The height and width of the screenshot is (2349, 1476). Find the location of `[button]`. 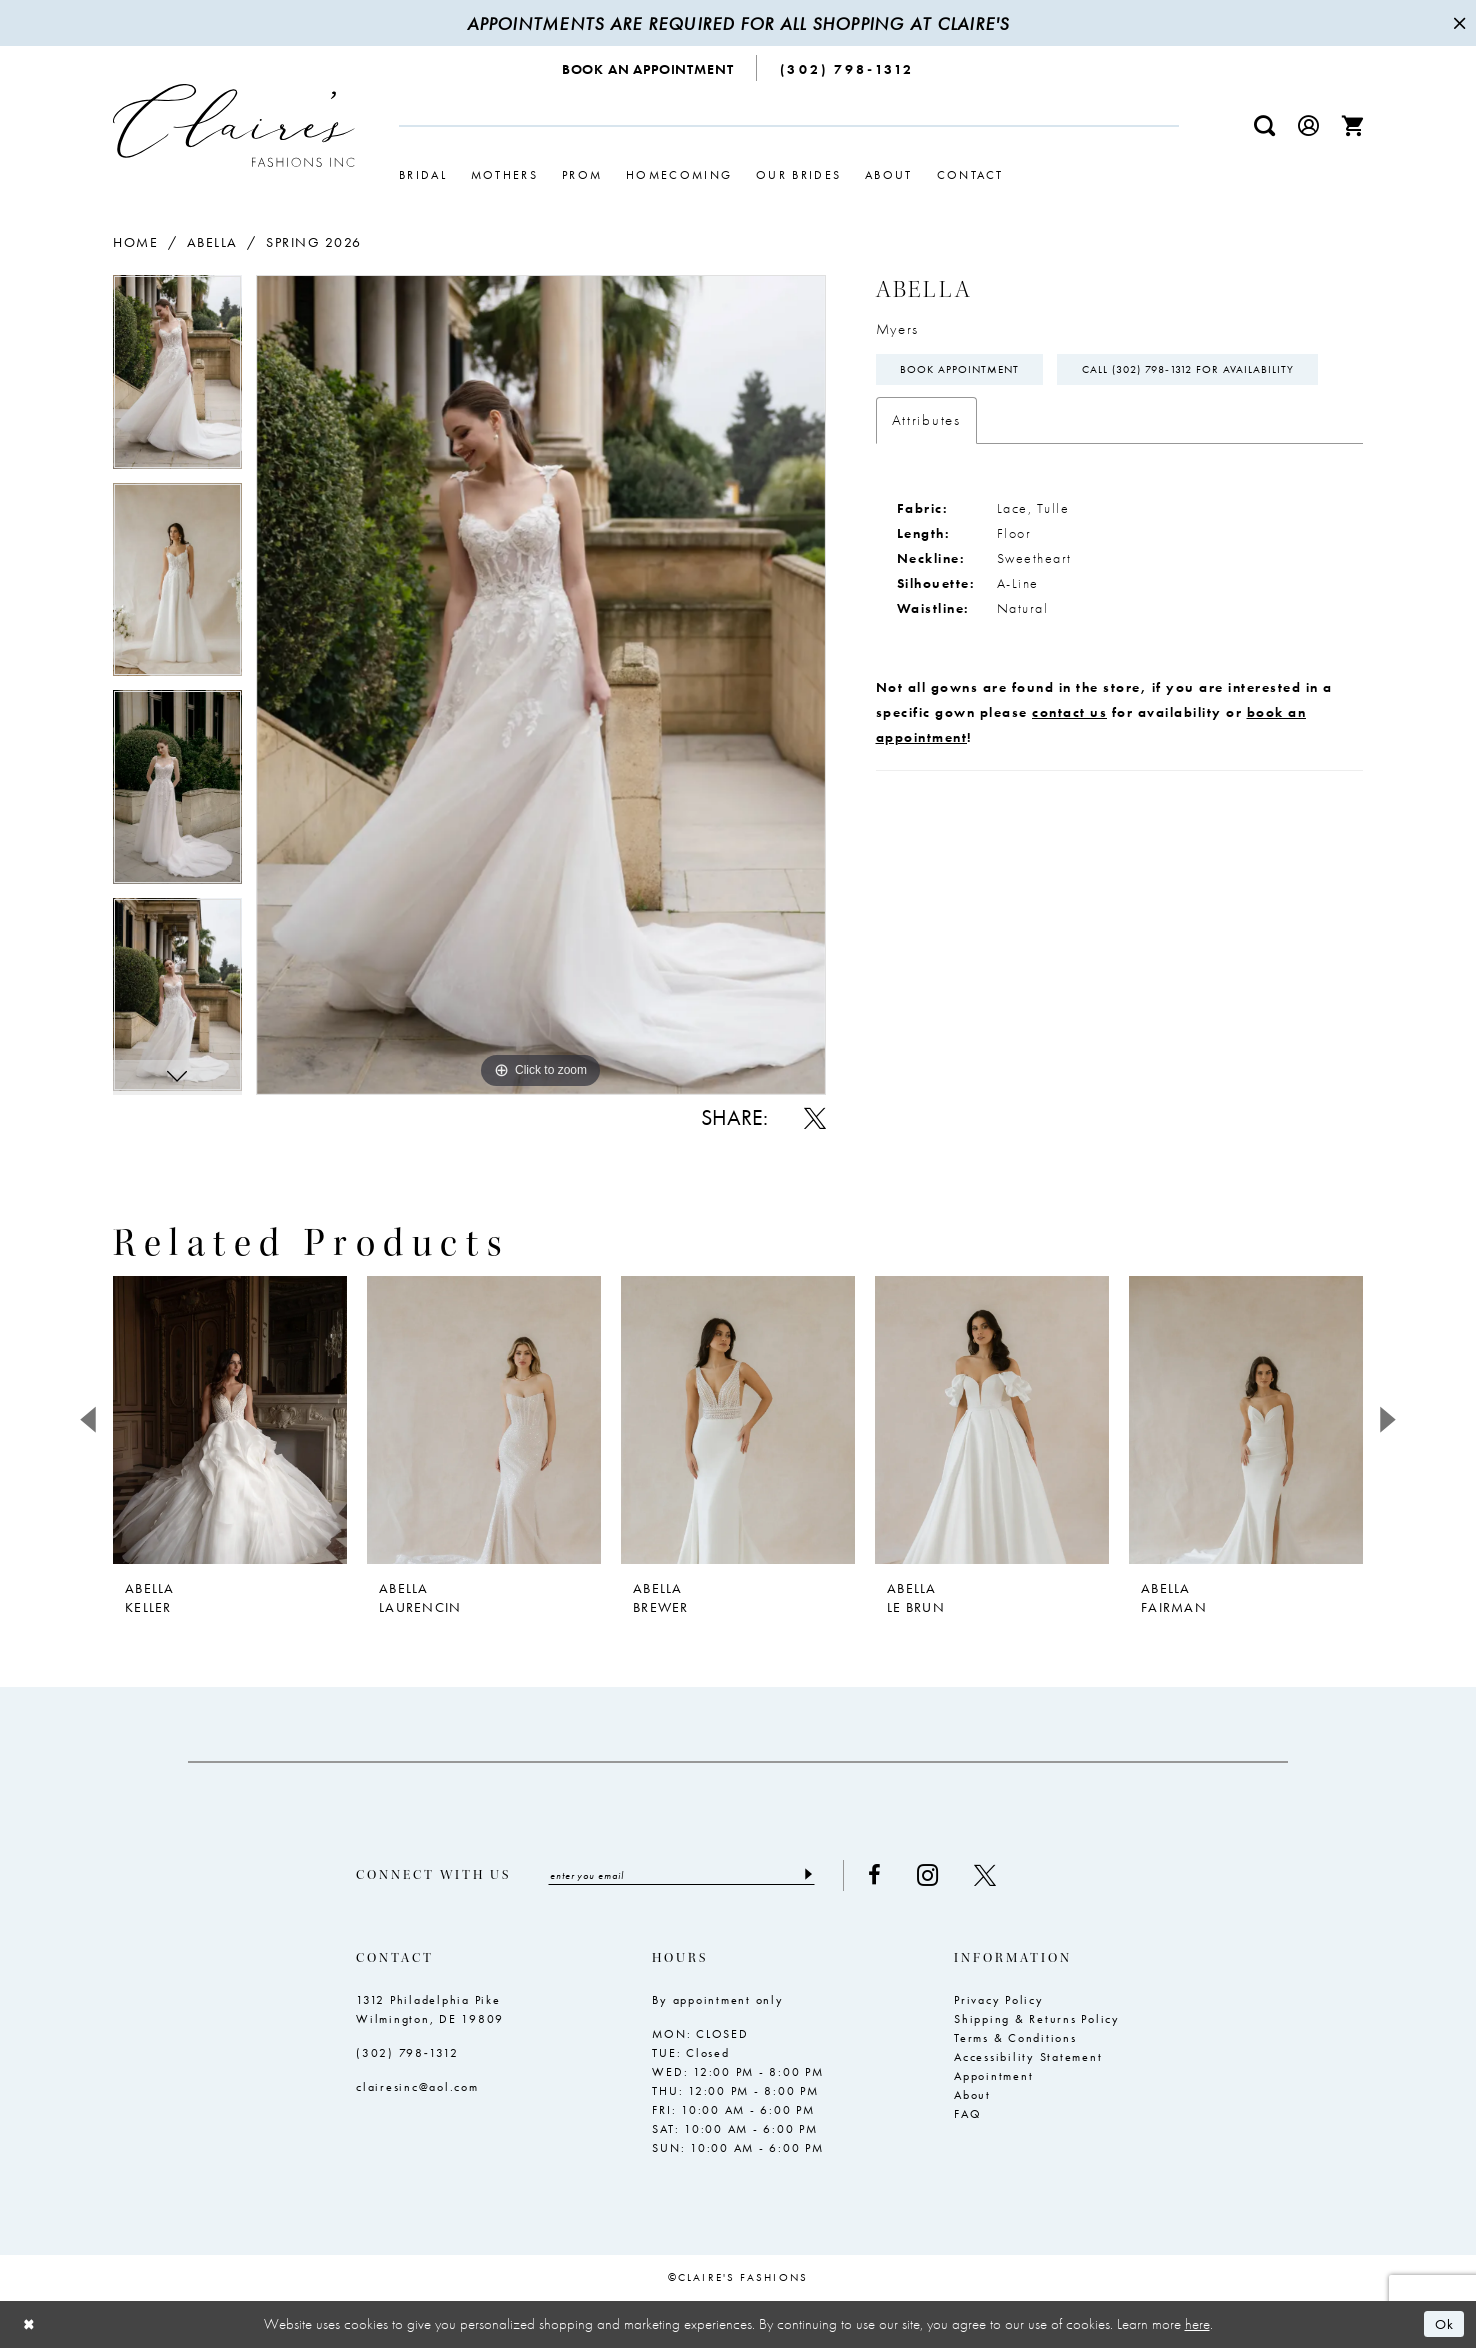

[button] is located at coordinates (1309, 125).